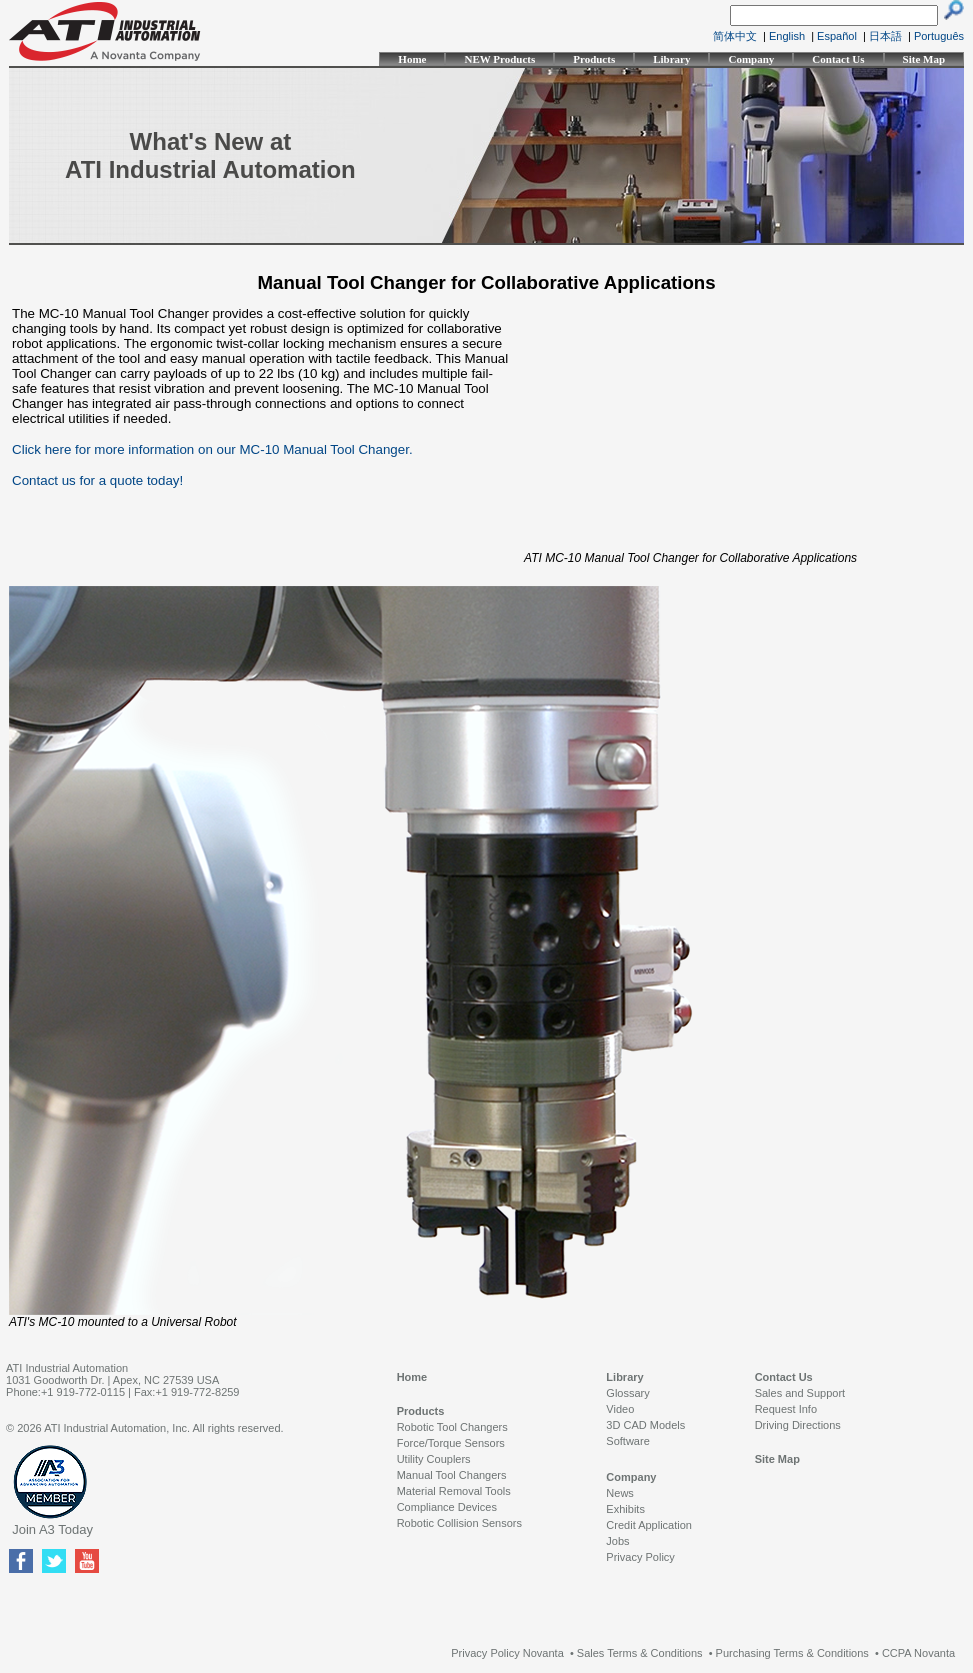 This screenshot has height=1673, width=973. I want to click on 3D CAD Models, so click(645, 1425).